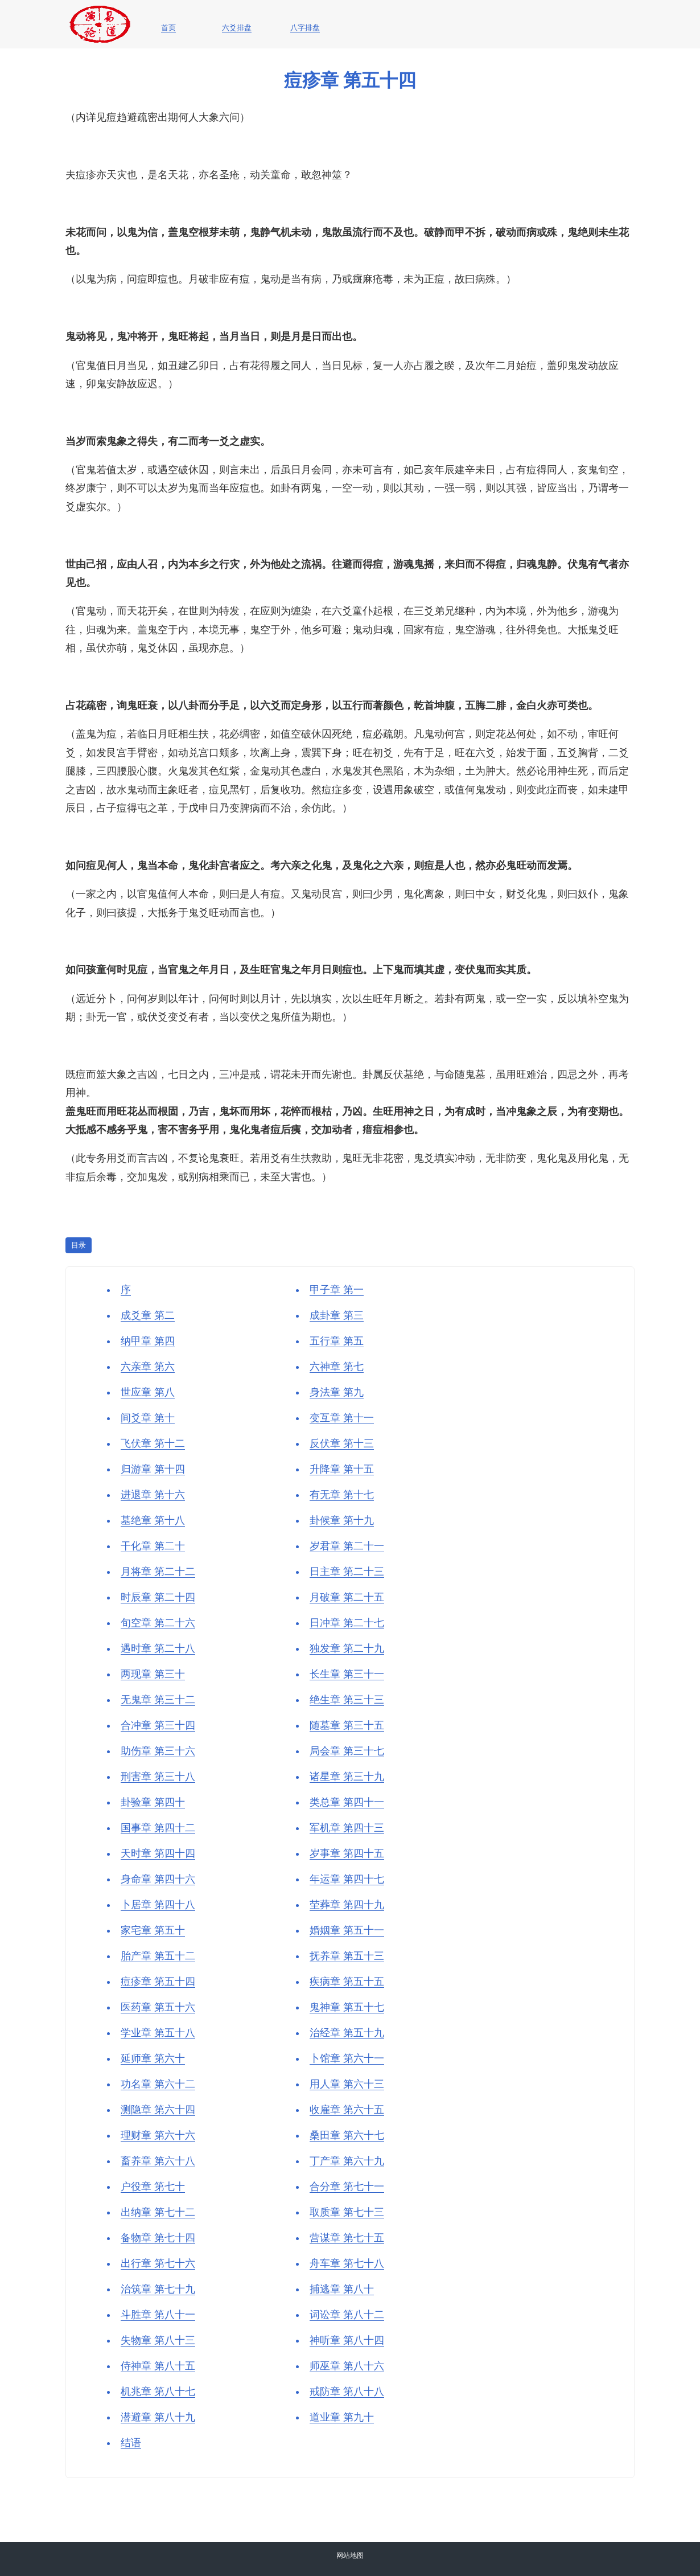  What do you see at coordinates (153, 1469) in the screenshot?
I see `归游章 第十四` at bounding box center [153, 1469].